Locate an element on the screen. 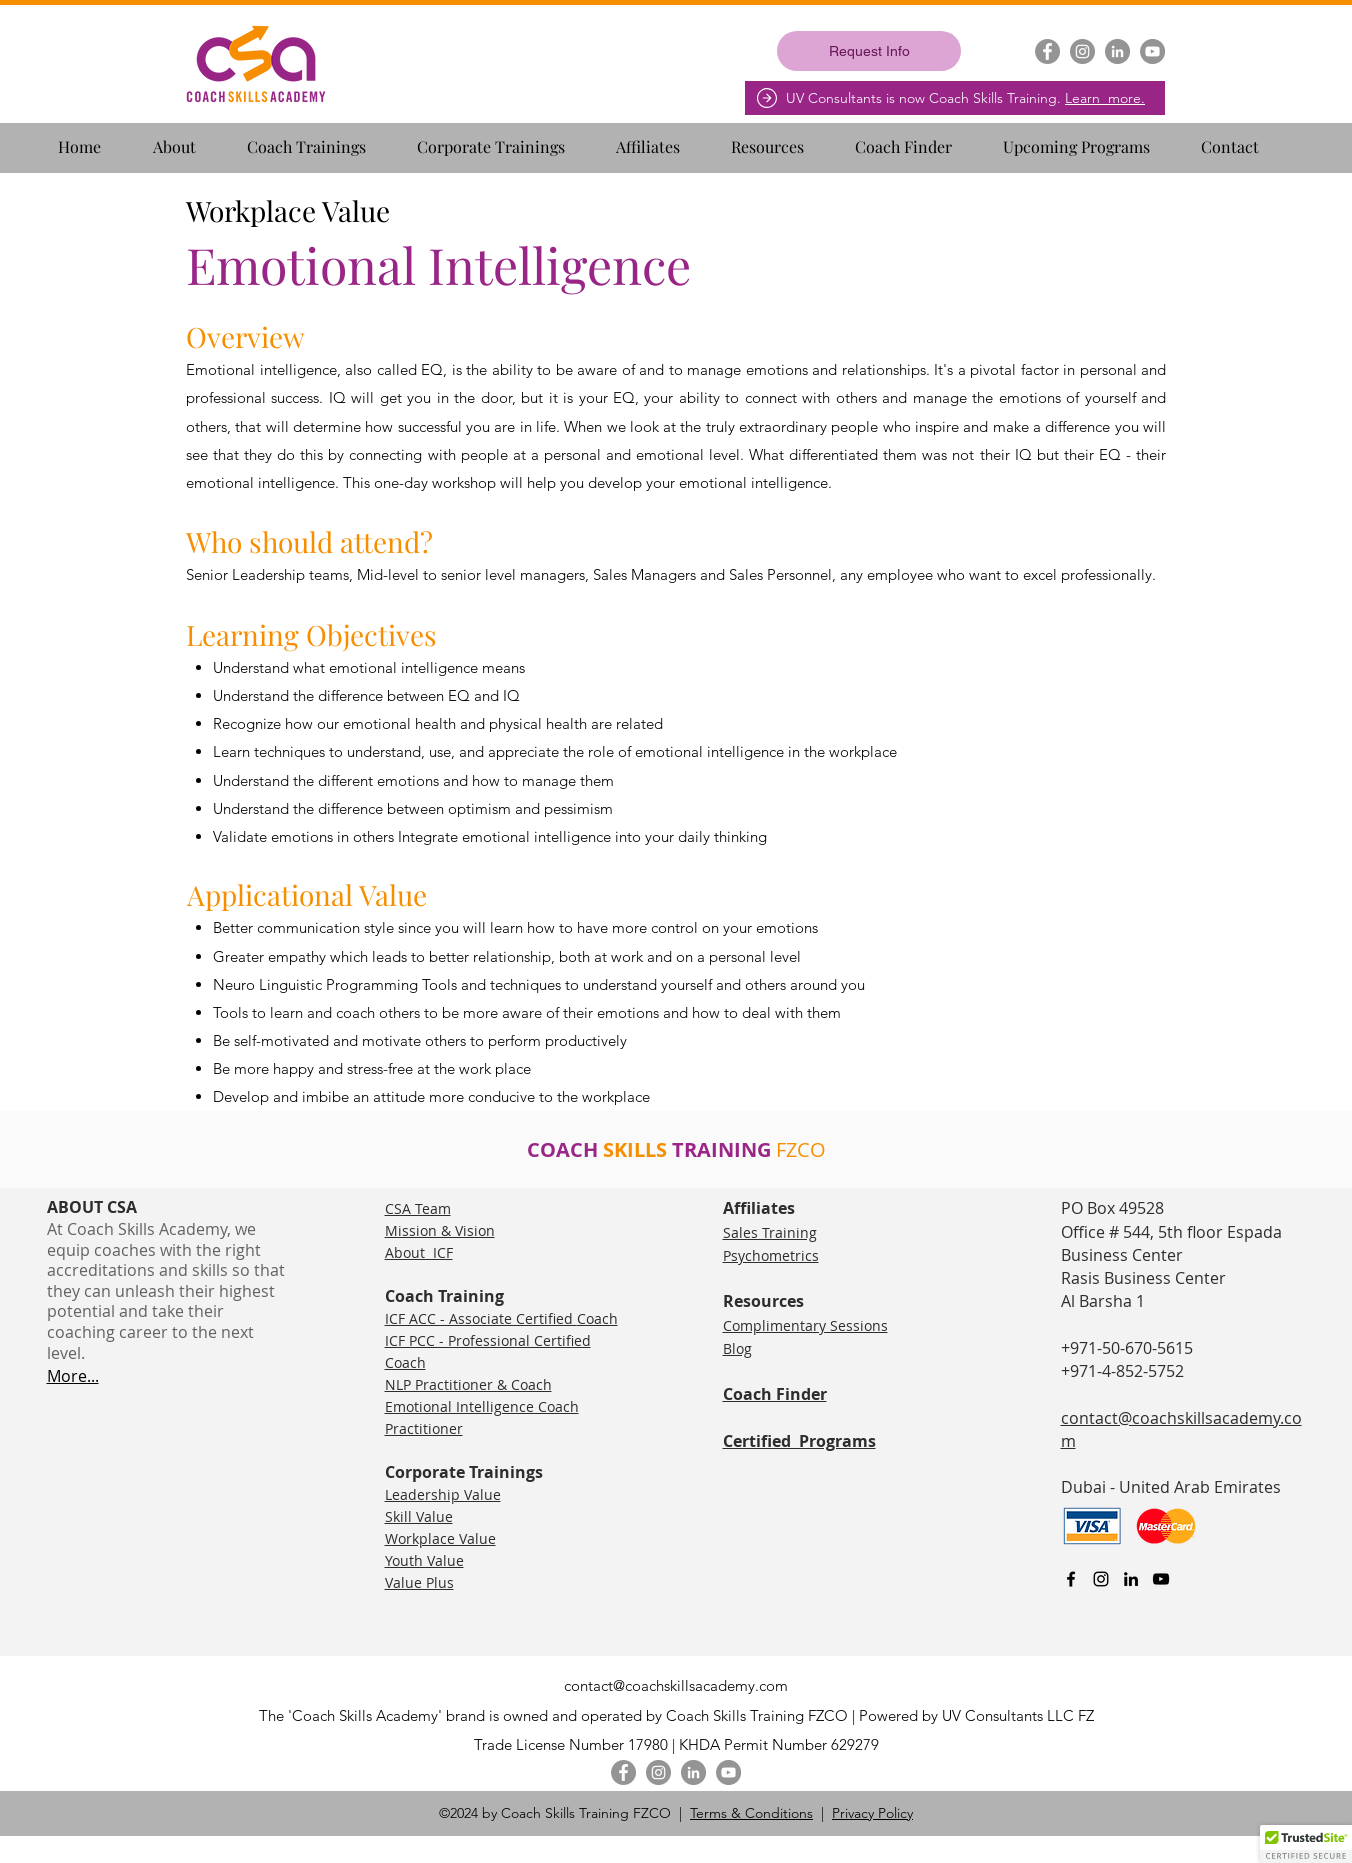 The height and width of the screenshot is (1863, 1352). [Request Info] is located at coordinates (869, 51).